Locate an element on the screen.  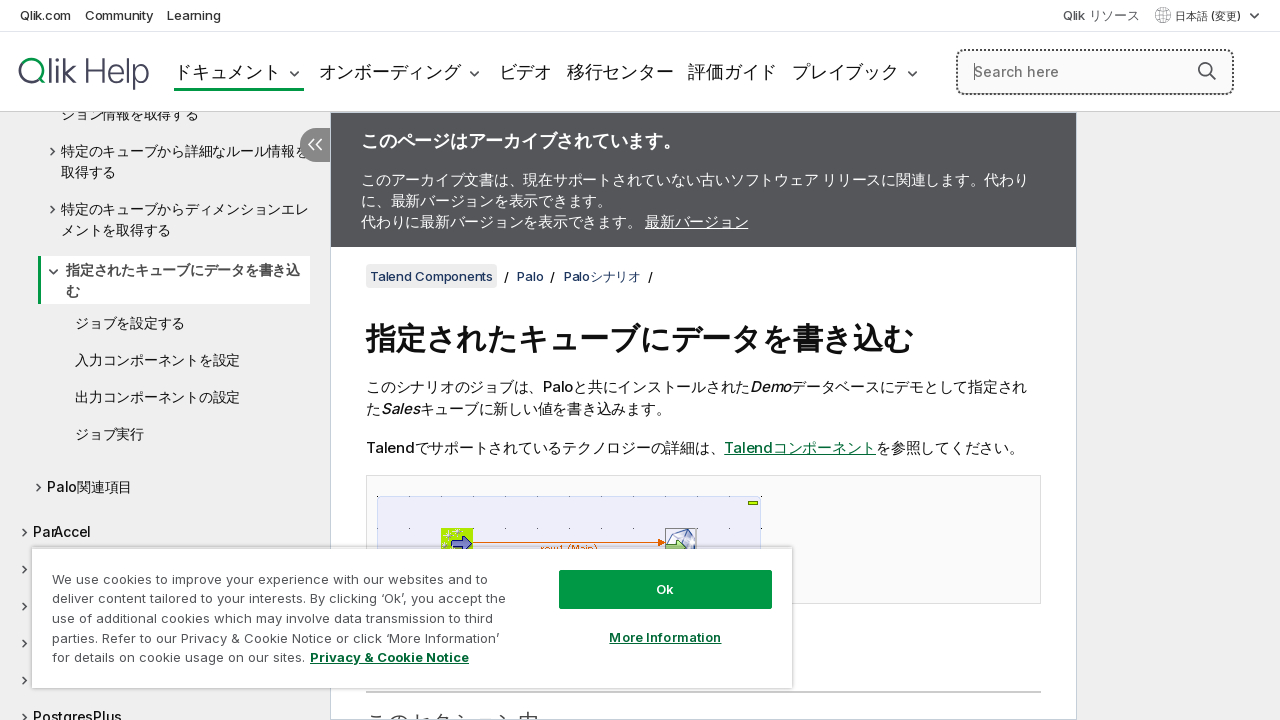
出力コンポーネントの設定 is located at coordinates (157, 396).